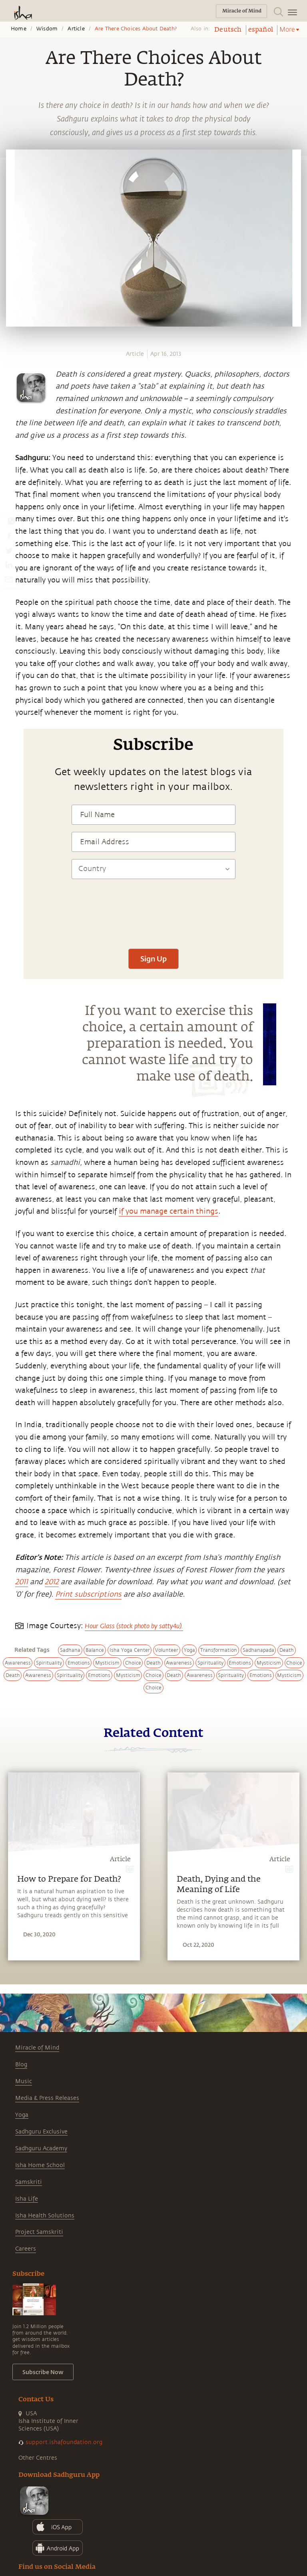  I want to click on [email], so click(8, 579).